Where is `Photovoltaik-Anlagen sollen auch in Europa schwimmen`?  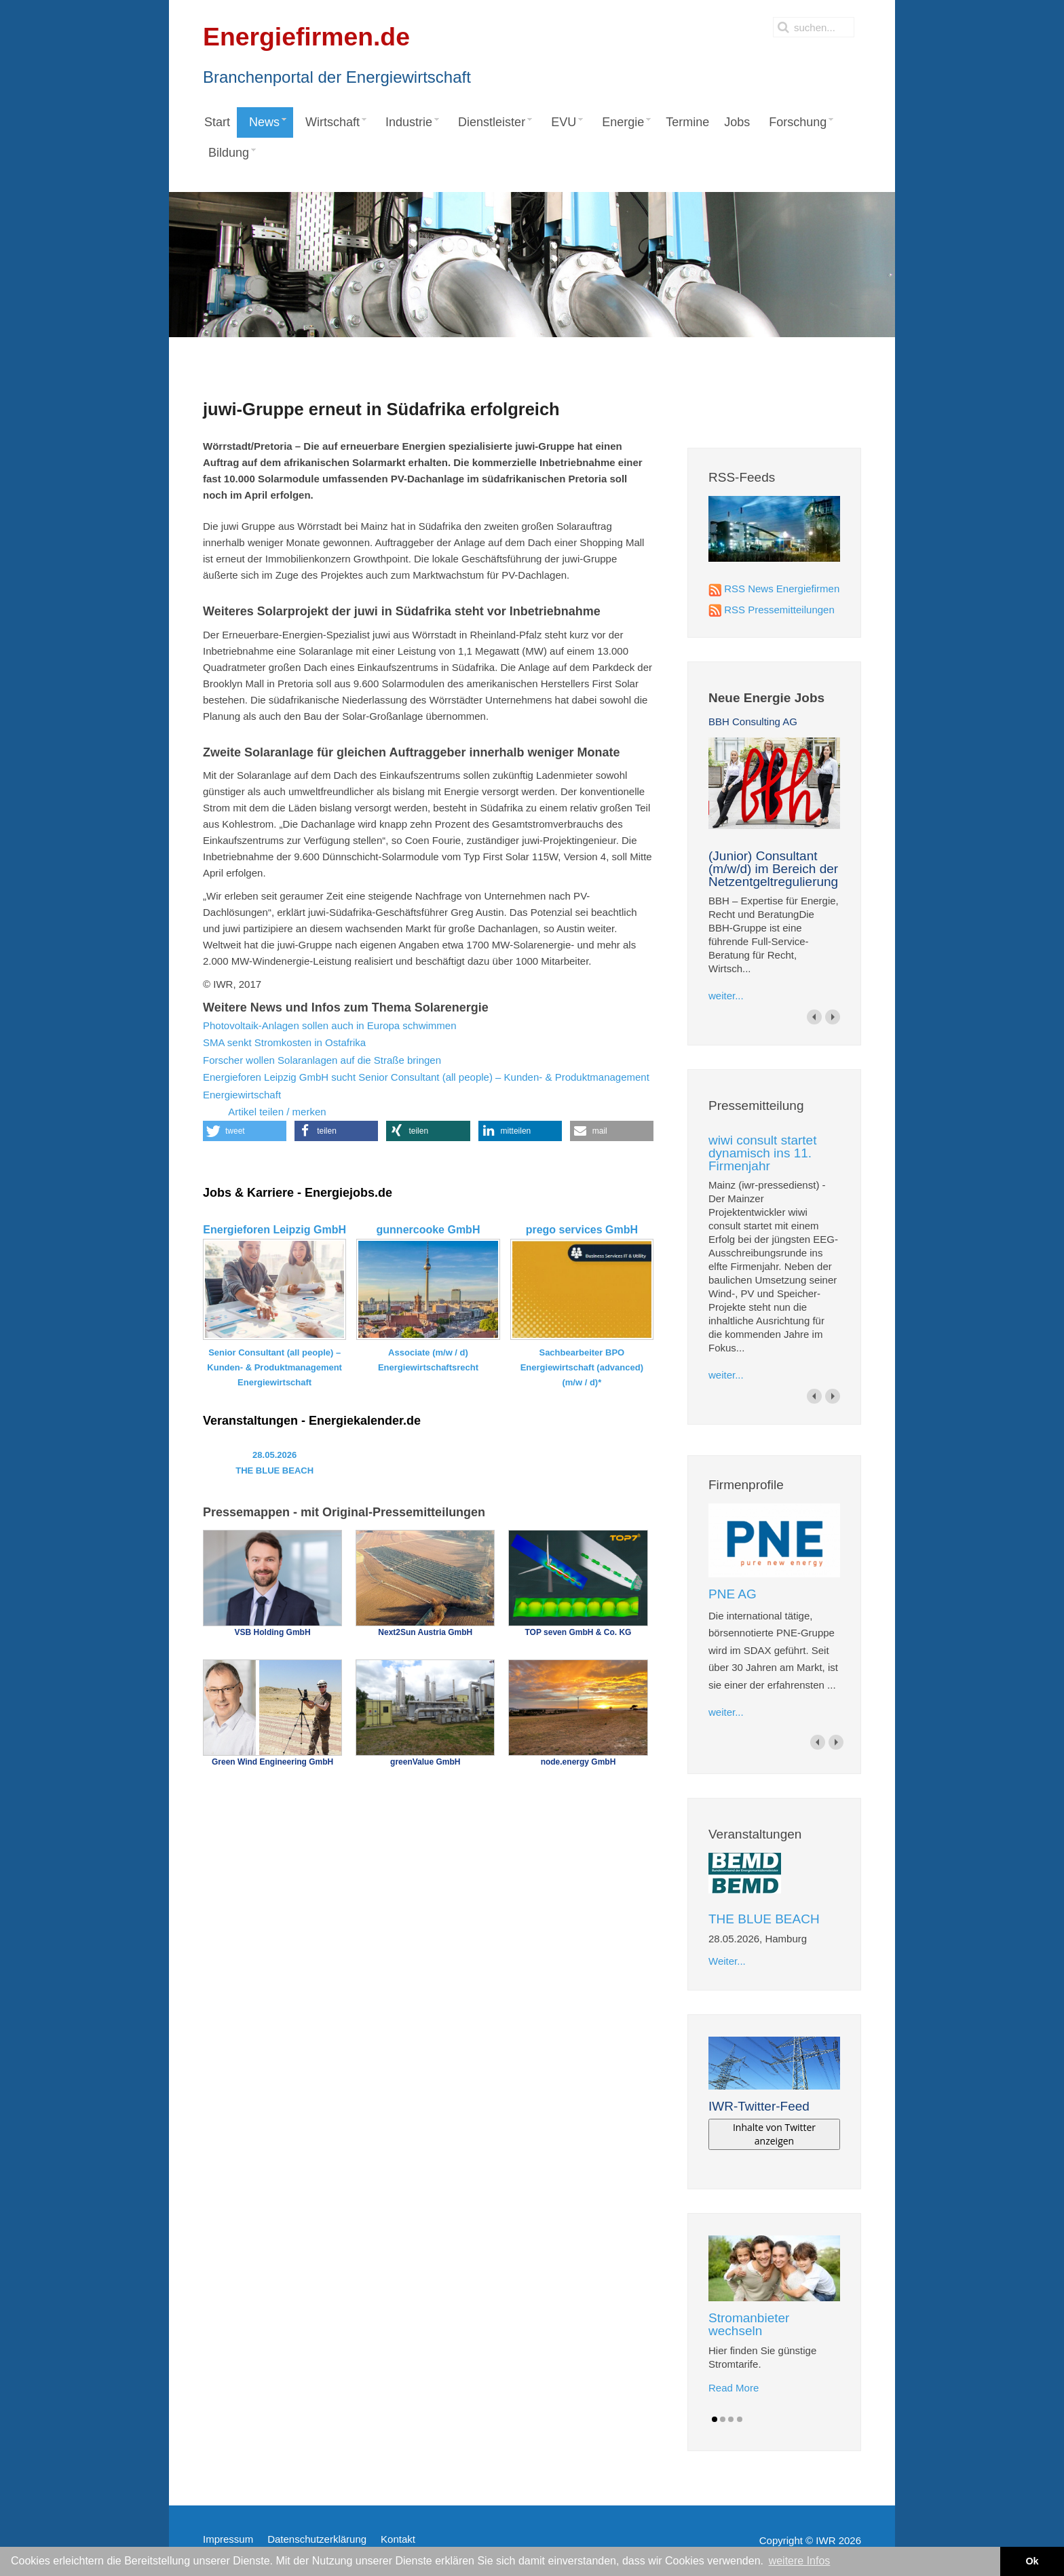 Photovoltaik-Anlagen sollen auch in Europa schwimmen is located at coordinates (330, 1025).